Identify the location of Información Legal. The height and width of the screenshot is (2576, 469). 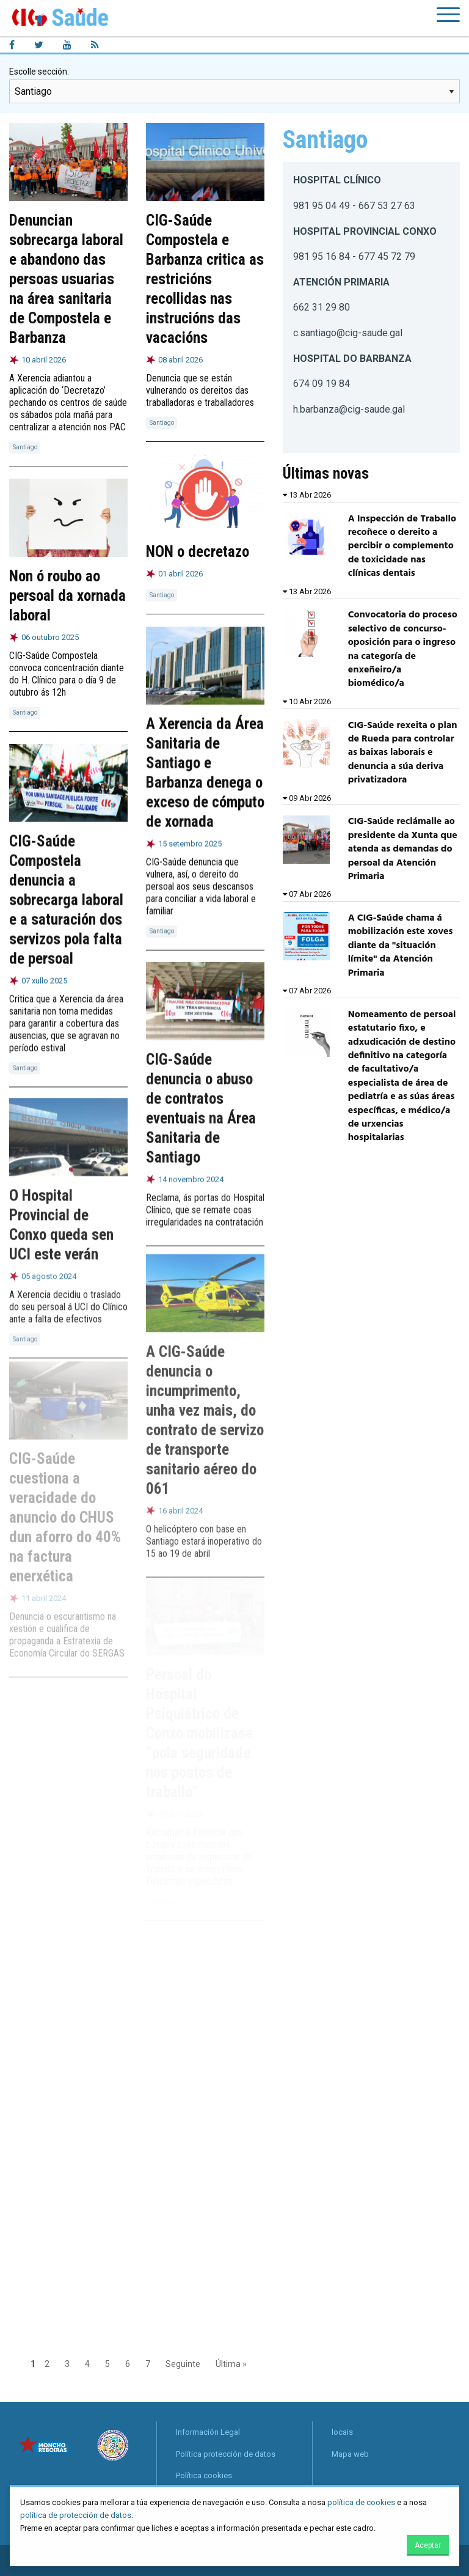
(208, 2432).